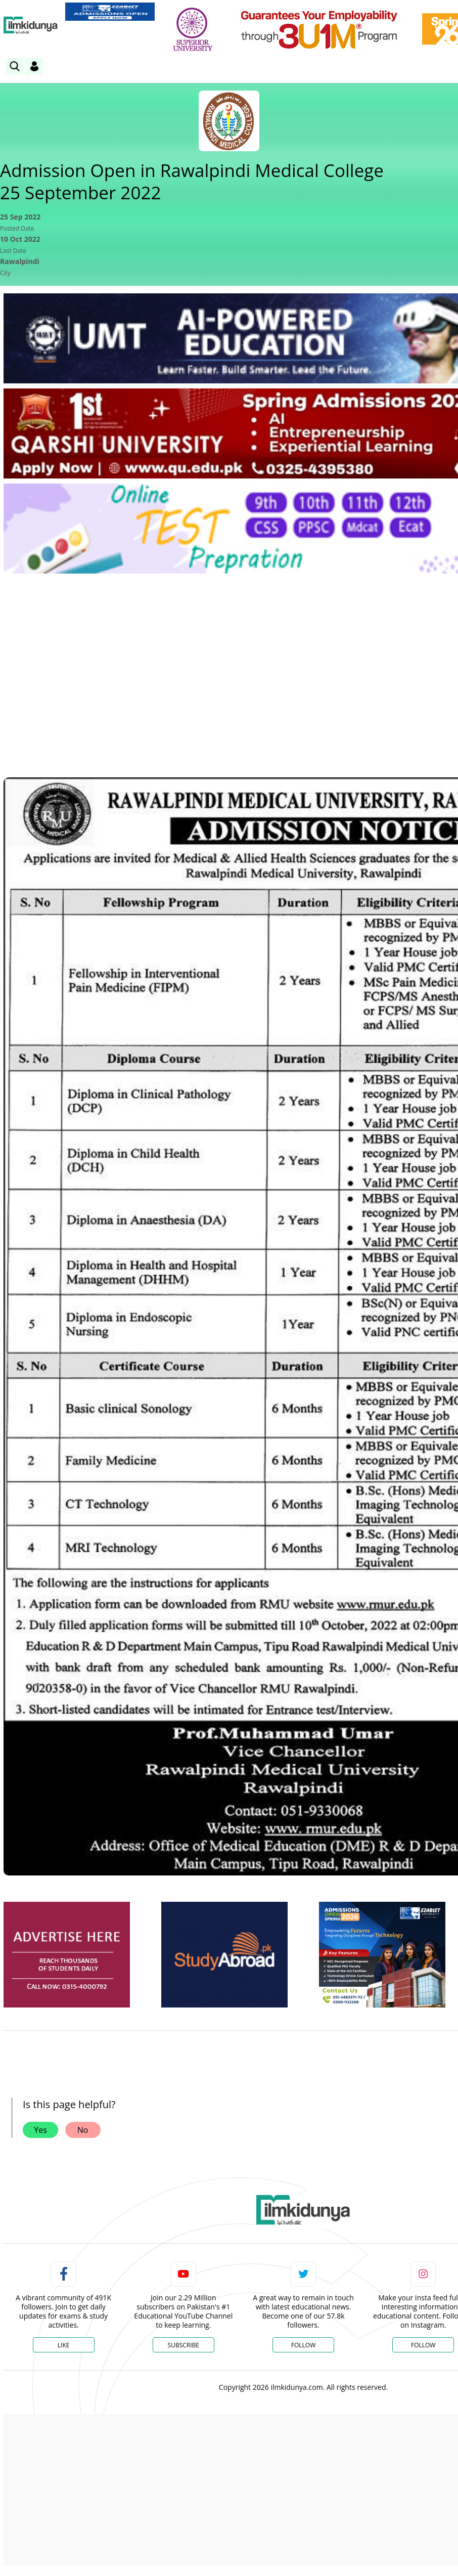 This screenshot has width=458, height=2576. I want to click on No, so click(82, 2129).